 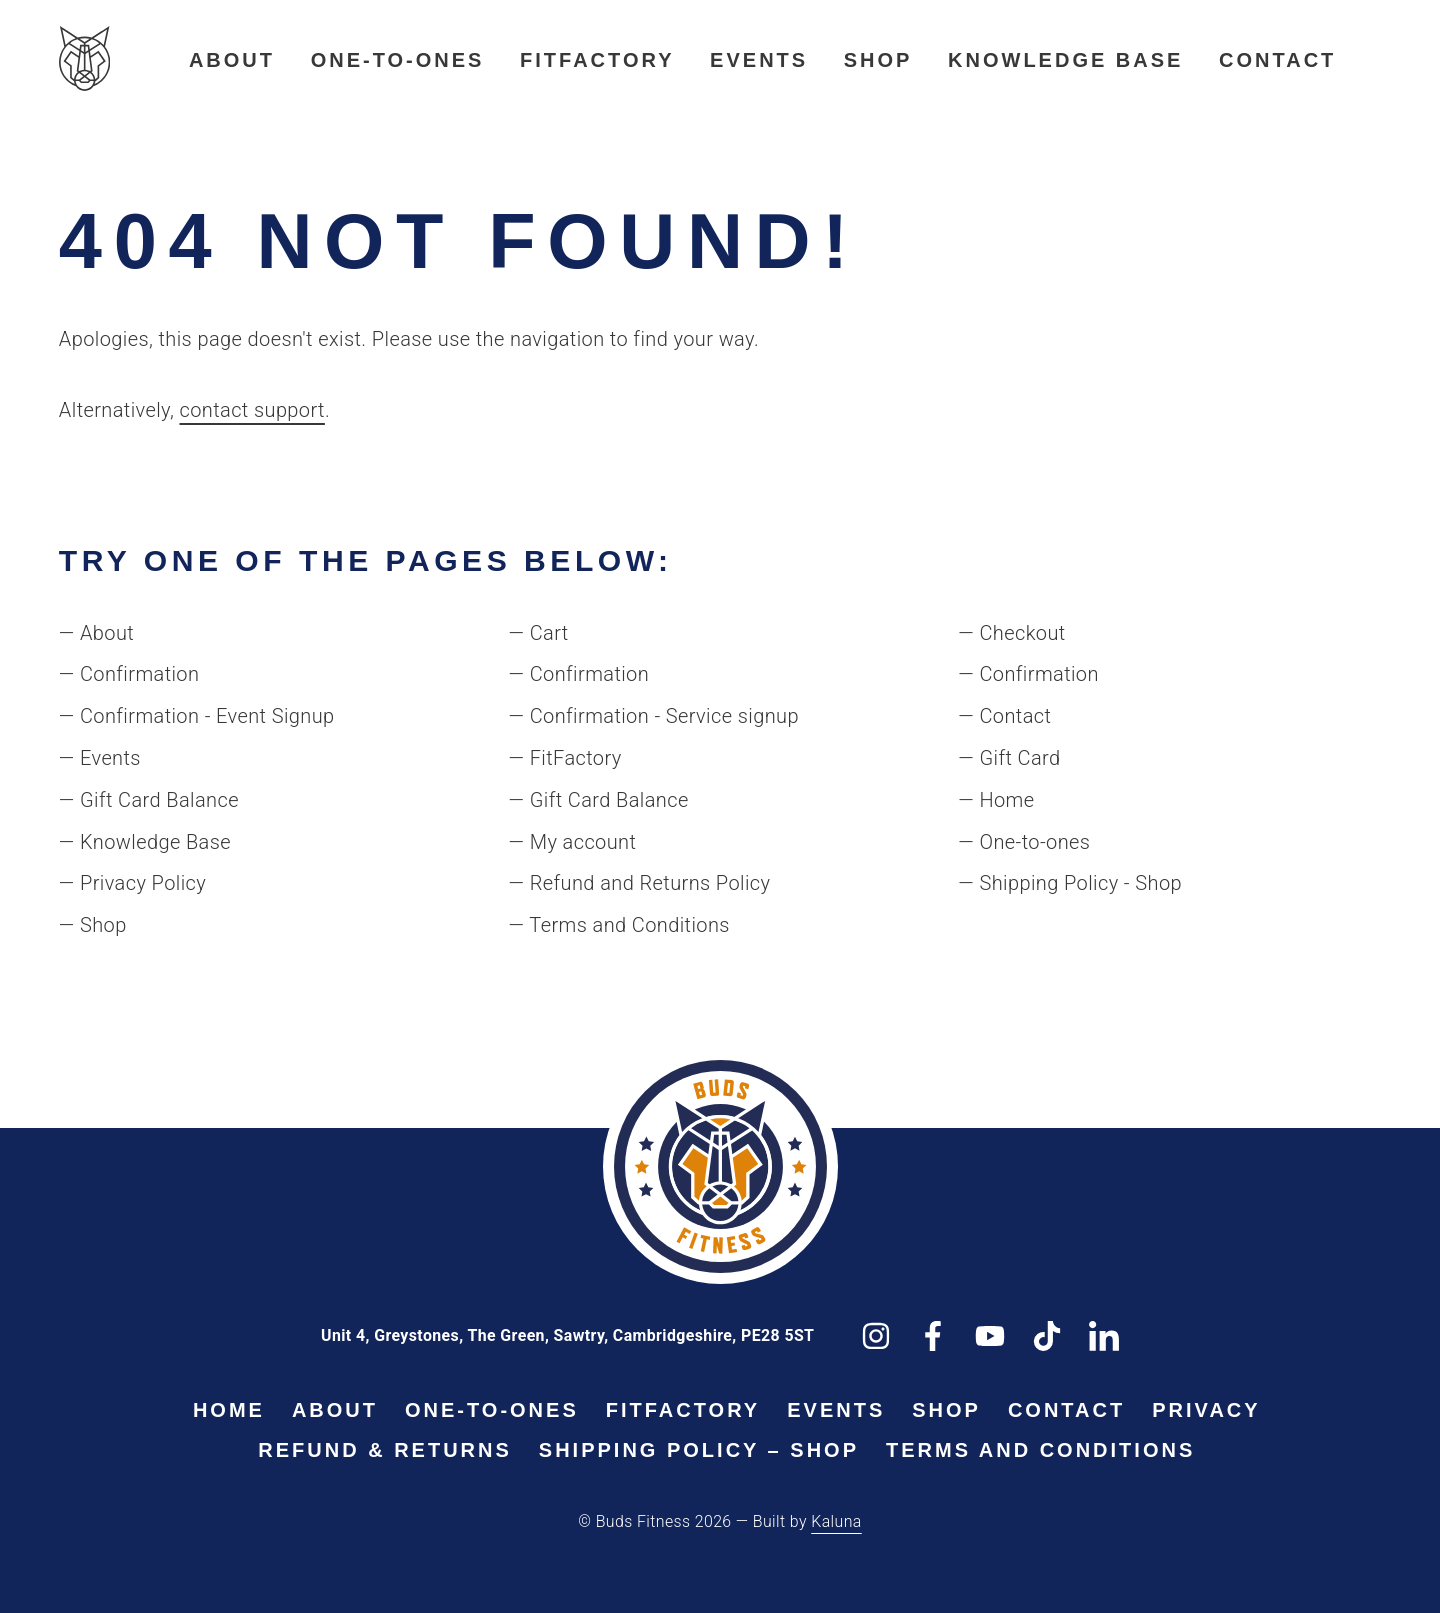 What do you see at coordinates (573, 842) in the screenshot?
I see `— My account` at bounding box center [573, 842].